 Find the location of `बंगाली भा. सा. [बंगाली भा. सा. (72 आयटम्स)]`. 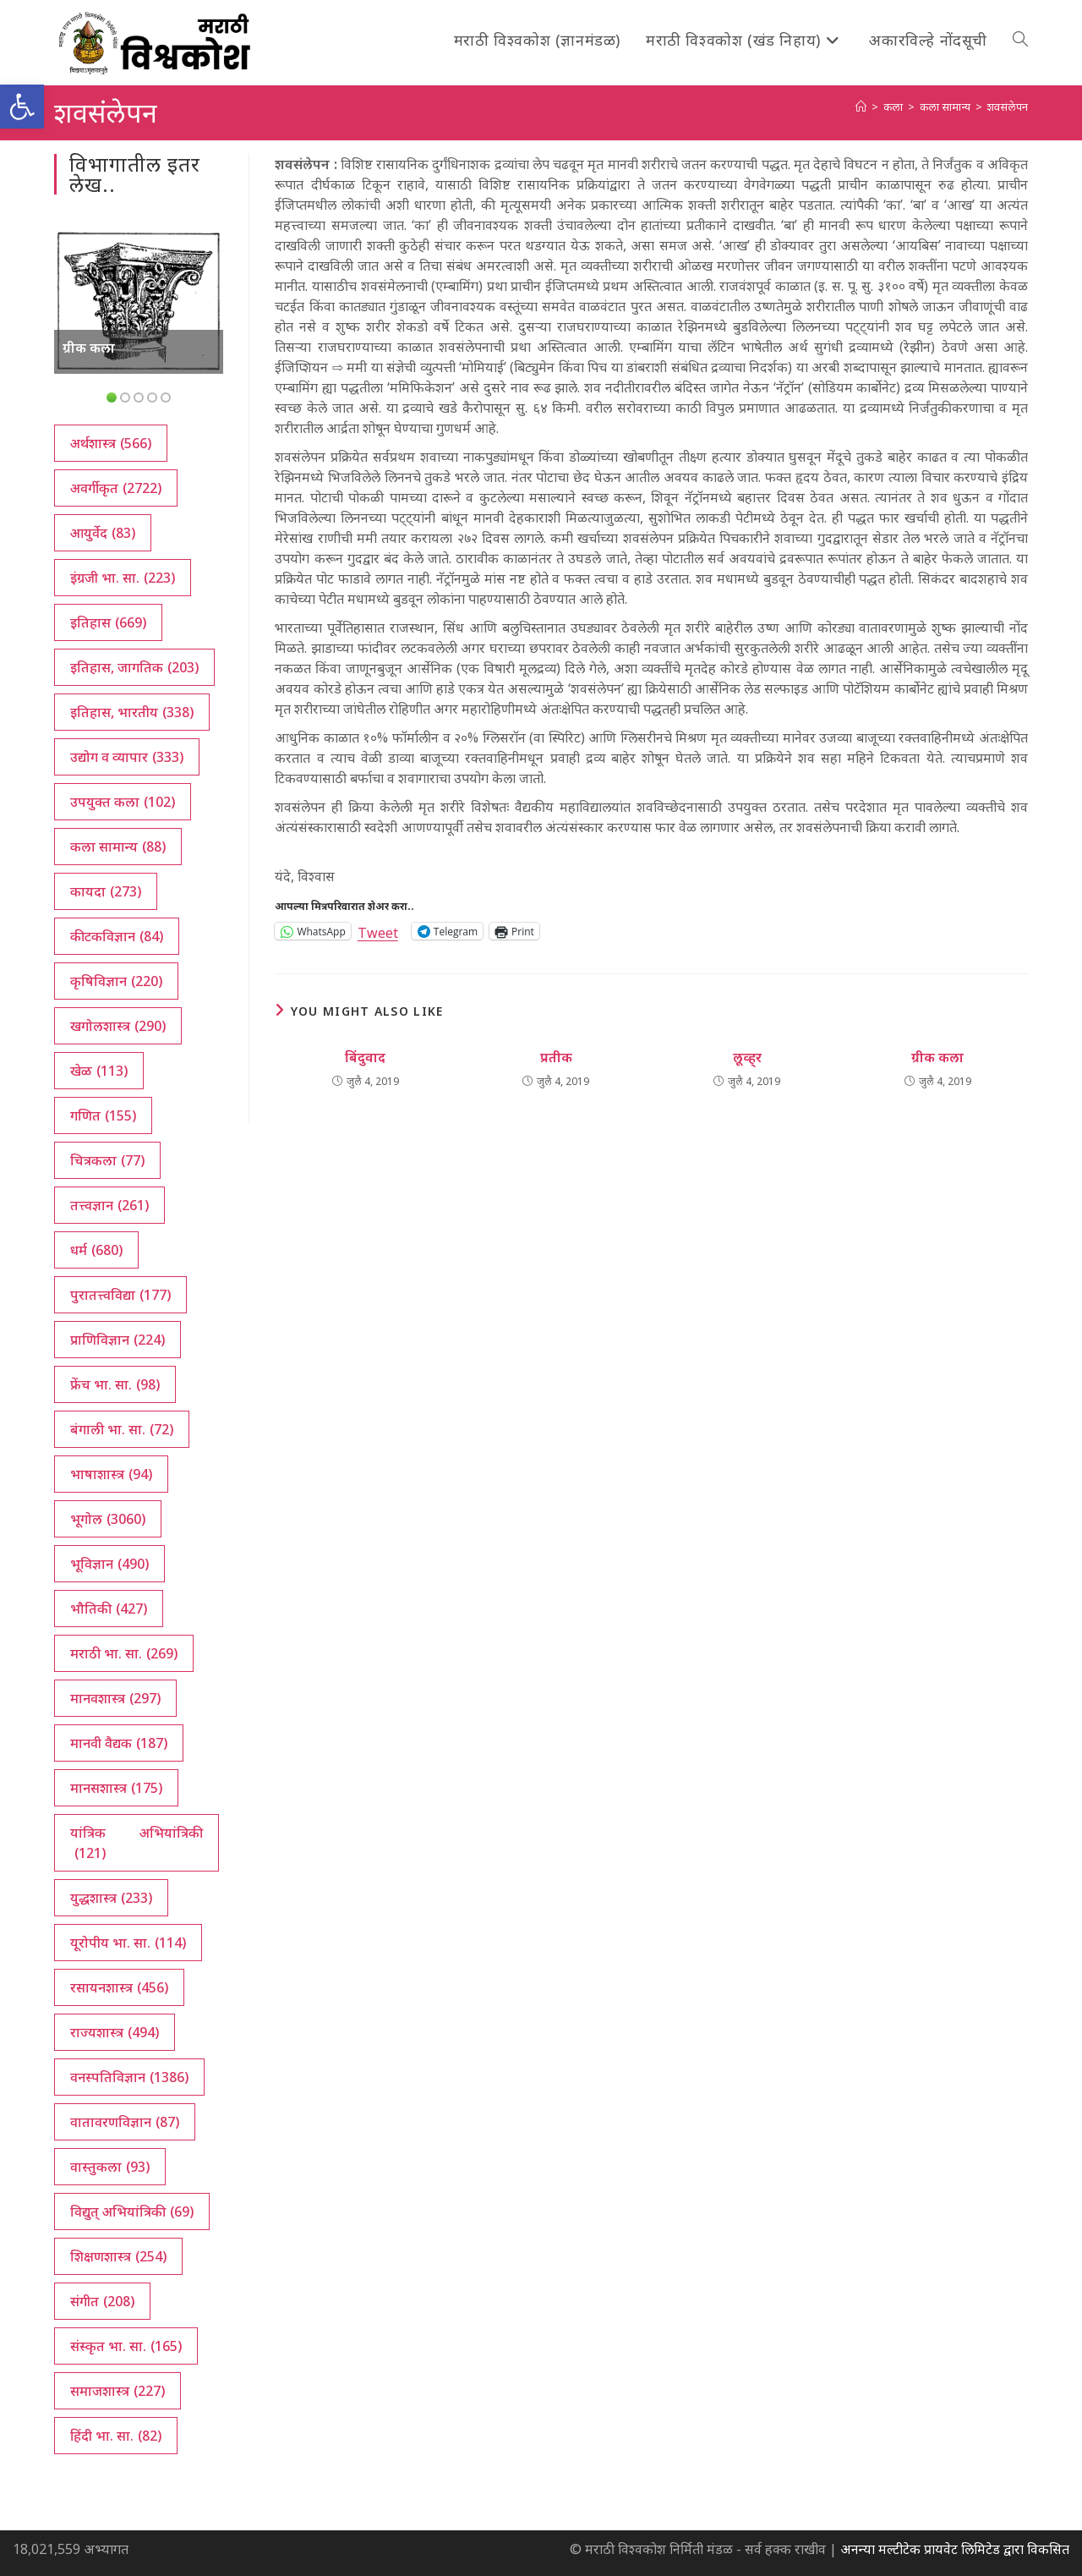

बंगाली भा. सा. [बंगाली भा. सा. (72 आयटम्स)] is located at coordinates (121, 1429).